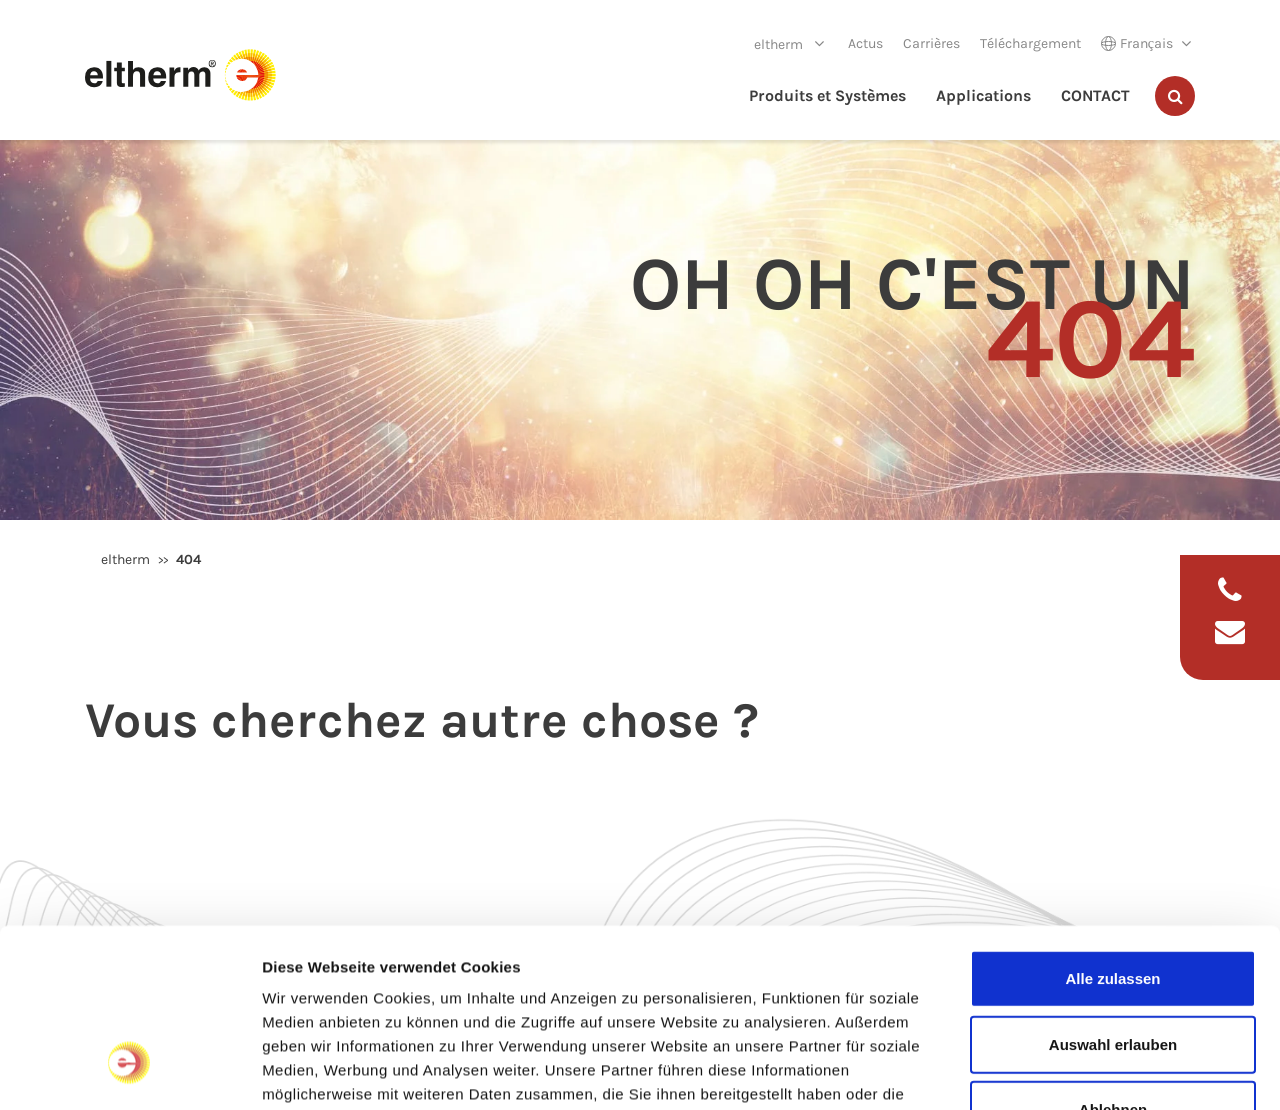 Image resolution: width=1280 pixels, height=1110 pixels. What do you see at coordinates (931, 43) in the screenshot?
I see `Carrières` at bounding box center [931, 43].